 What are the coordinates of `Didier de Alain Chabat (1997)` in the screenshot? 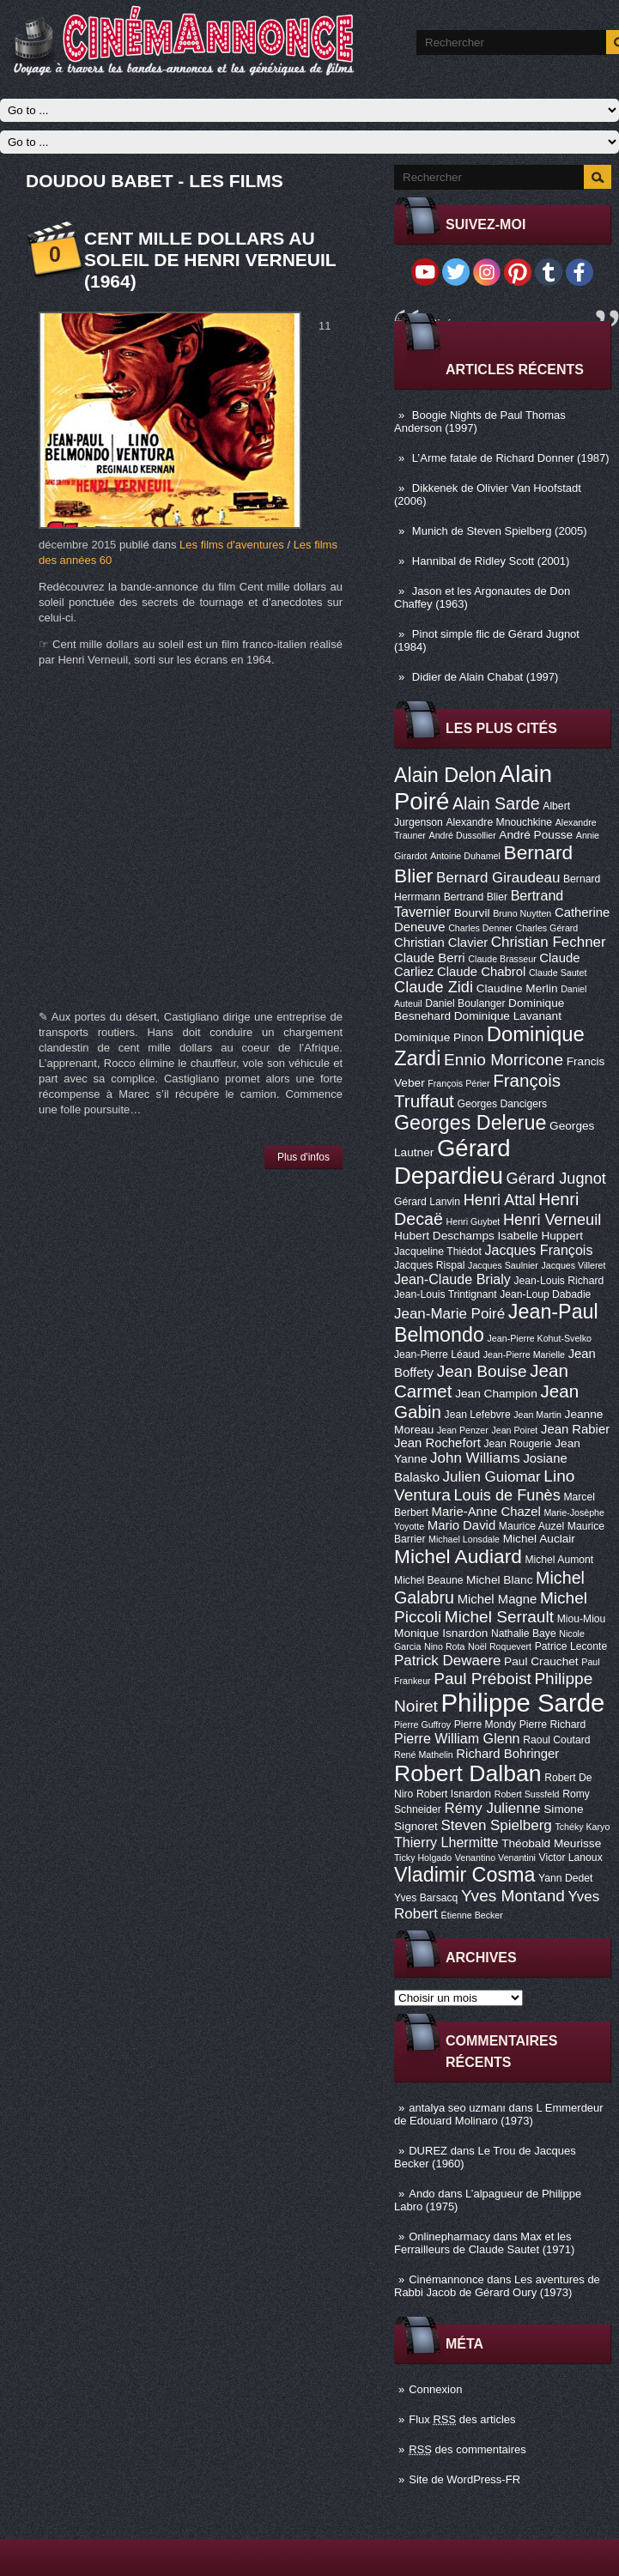 It's located at (485, 676).